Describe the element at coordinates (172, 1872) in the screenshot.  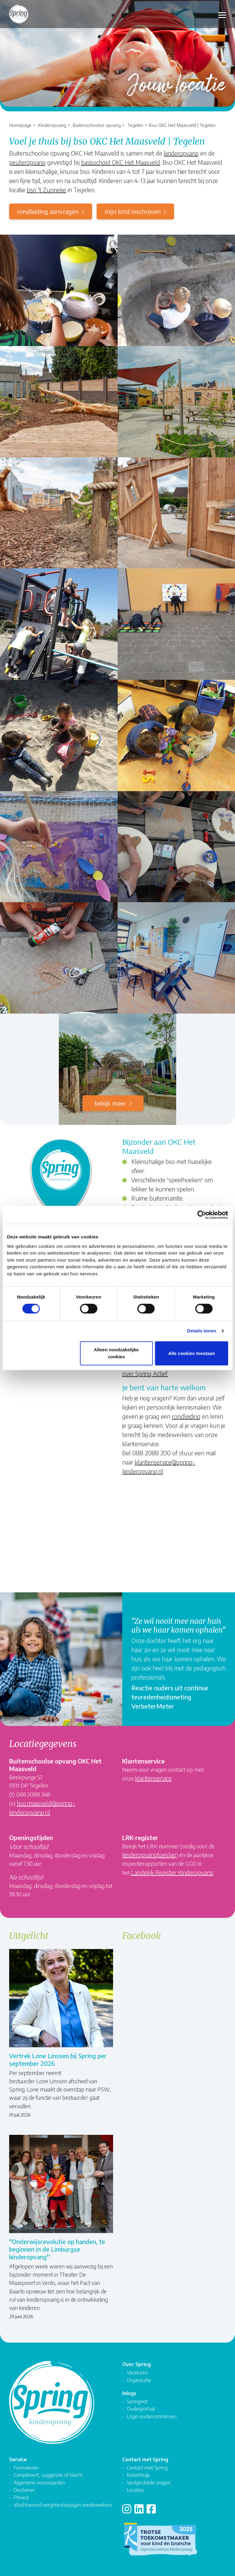
I see `Landelijk Register Kinderopvang` at that location.